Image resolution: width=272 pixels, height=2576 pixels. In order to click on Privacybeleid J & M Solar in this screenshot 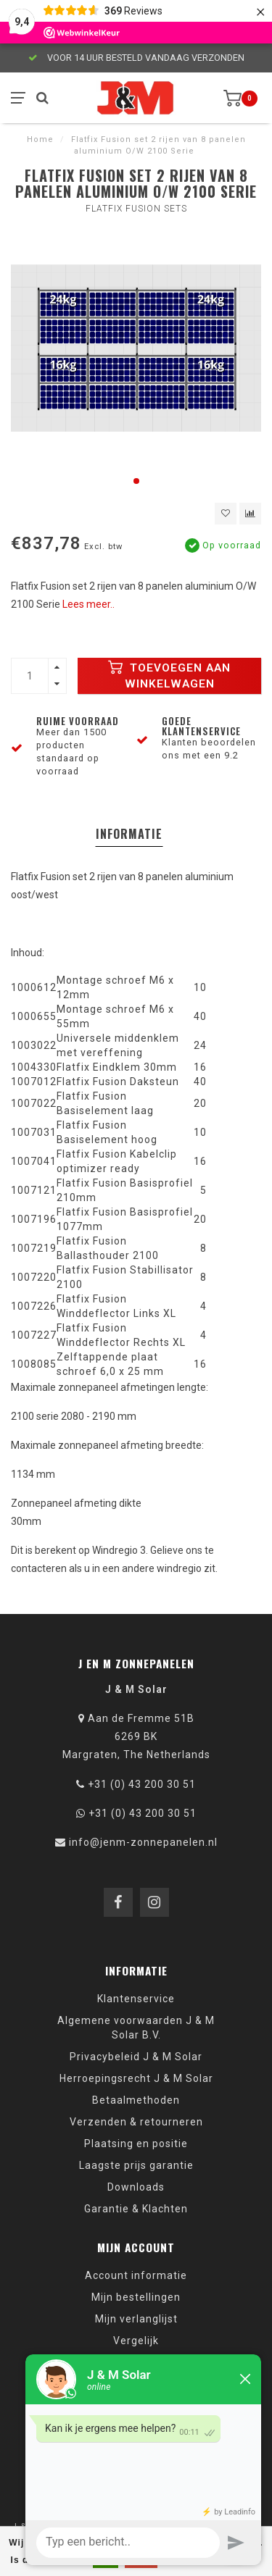, I will do `click(136, 2056)`.